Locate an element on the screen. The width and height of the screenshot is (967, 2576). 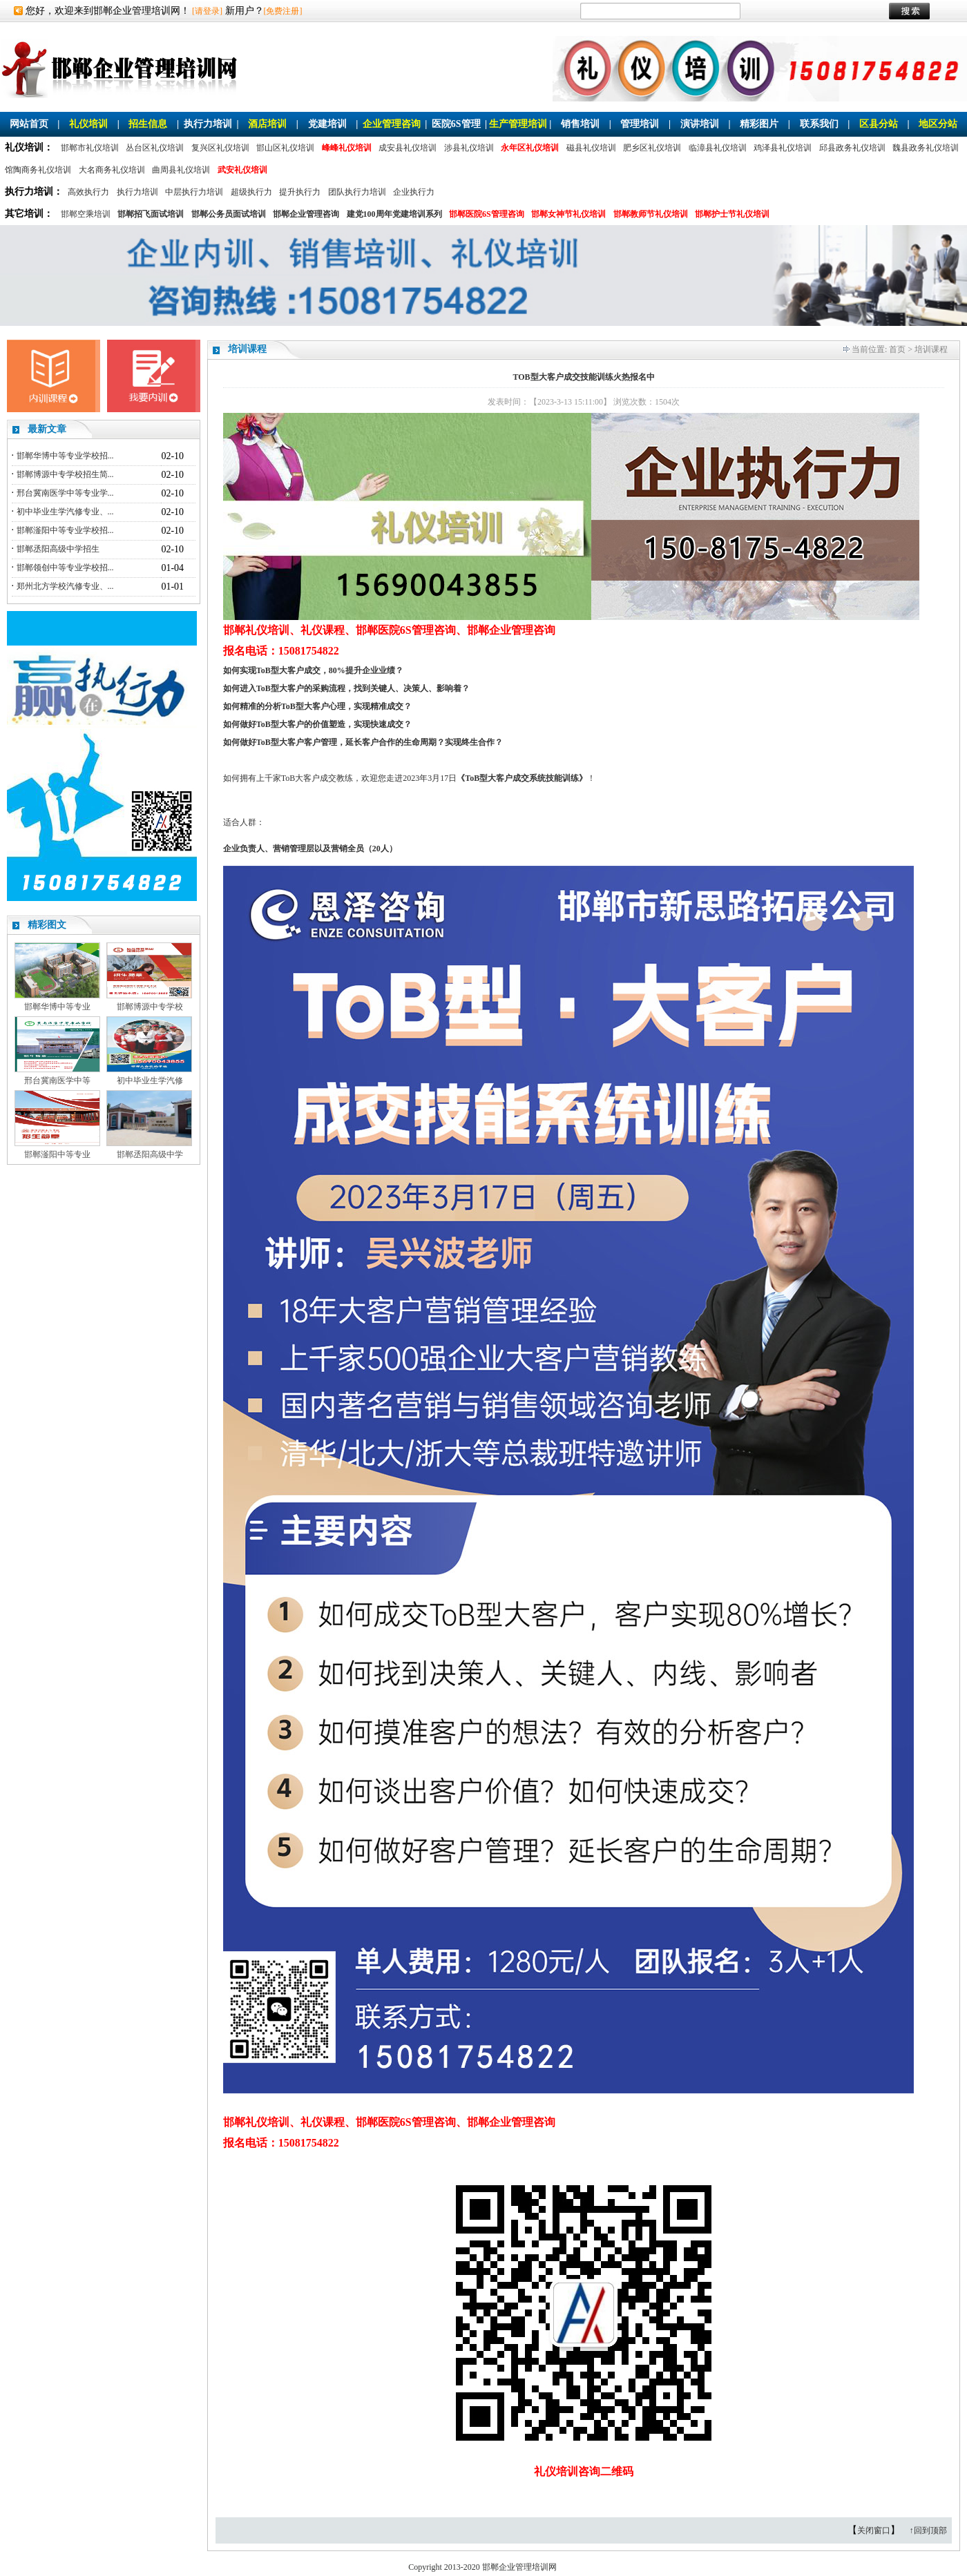
地区分站 is located at coordinates (938, 124).